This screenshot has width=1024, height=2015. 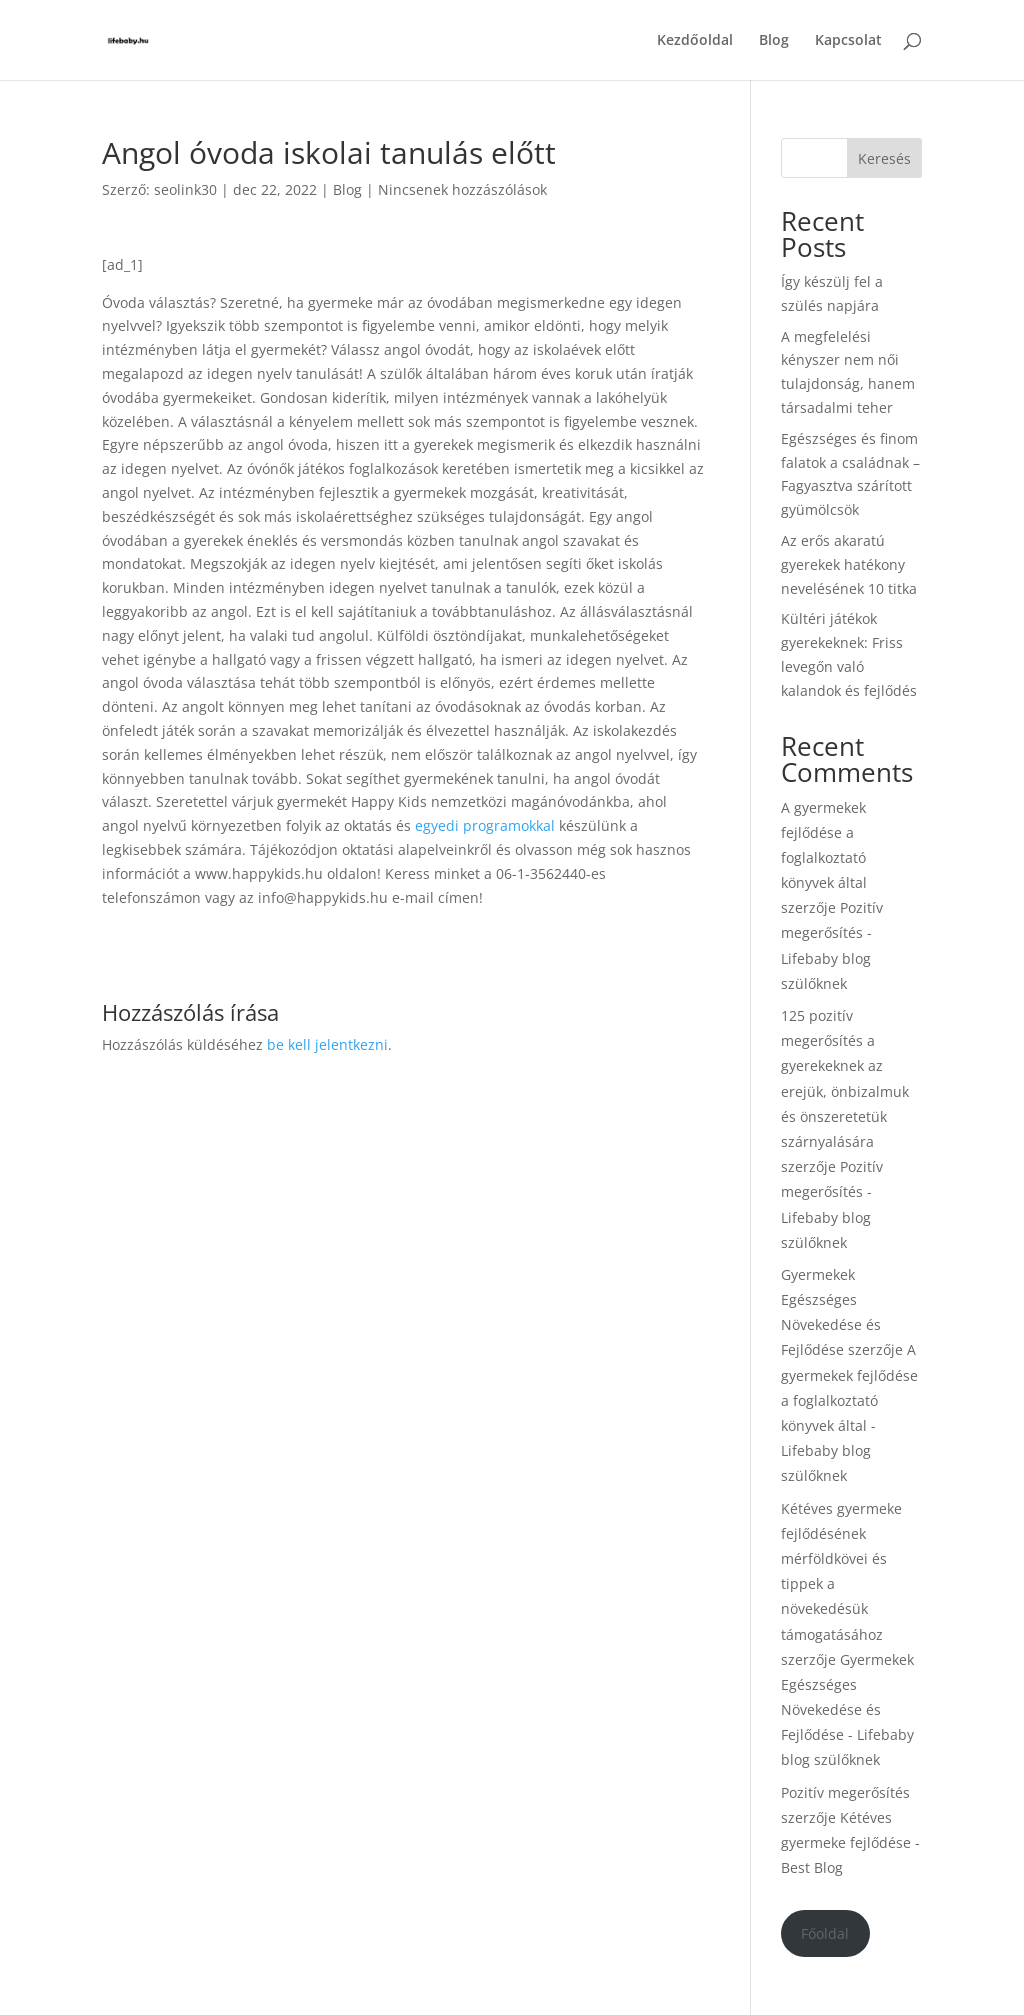 I want to click on be kell jelentkezni, so click(x=327, y=1044).